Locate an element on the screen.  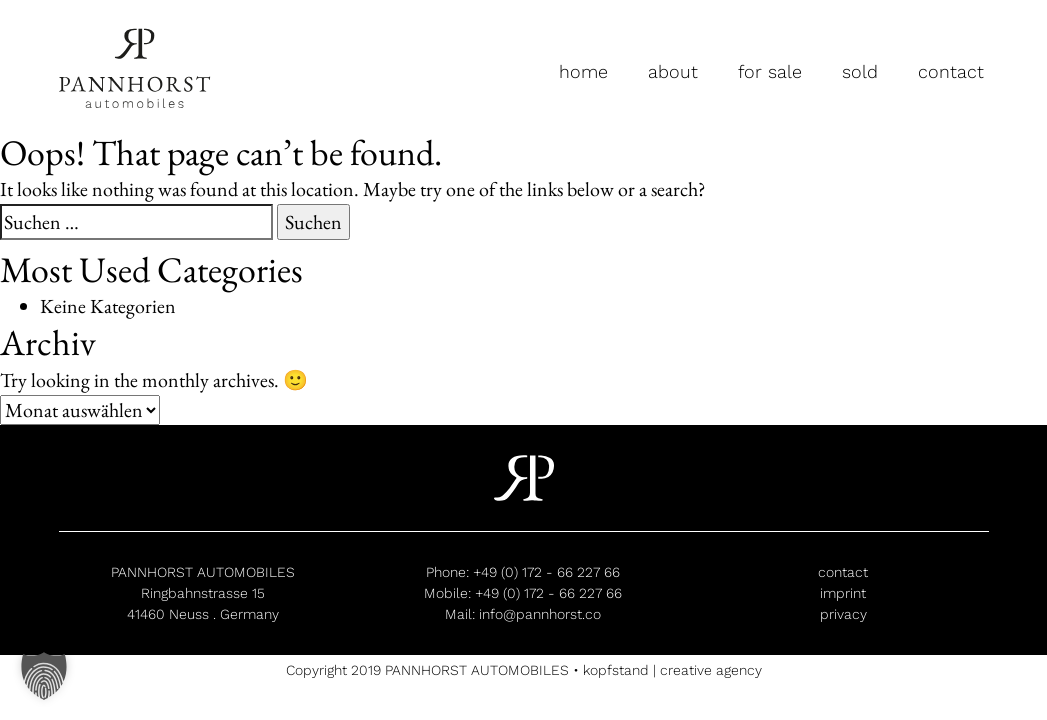
+49 (0) 172 - 66 227 66 is located at coordinates (546, 572).